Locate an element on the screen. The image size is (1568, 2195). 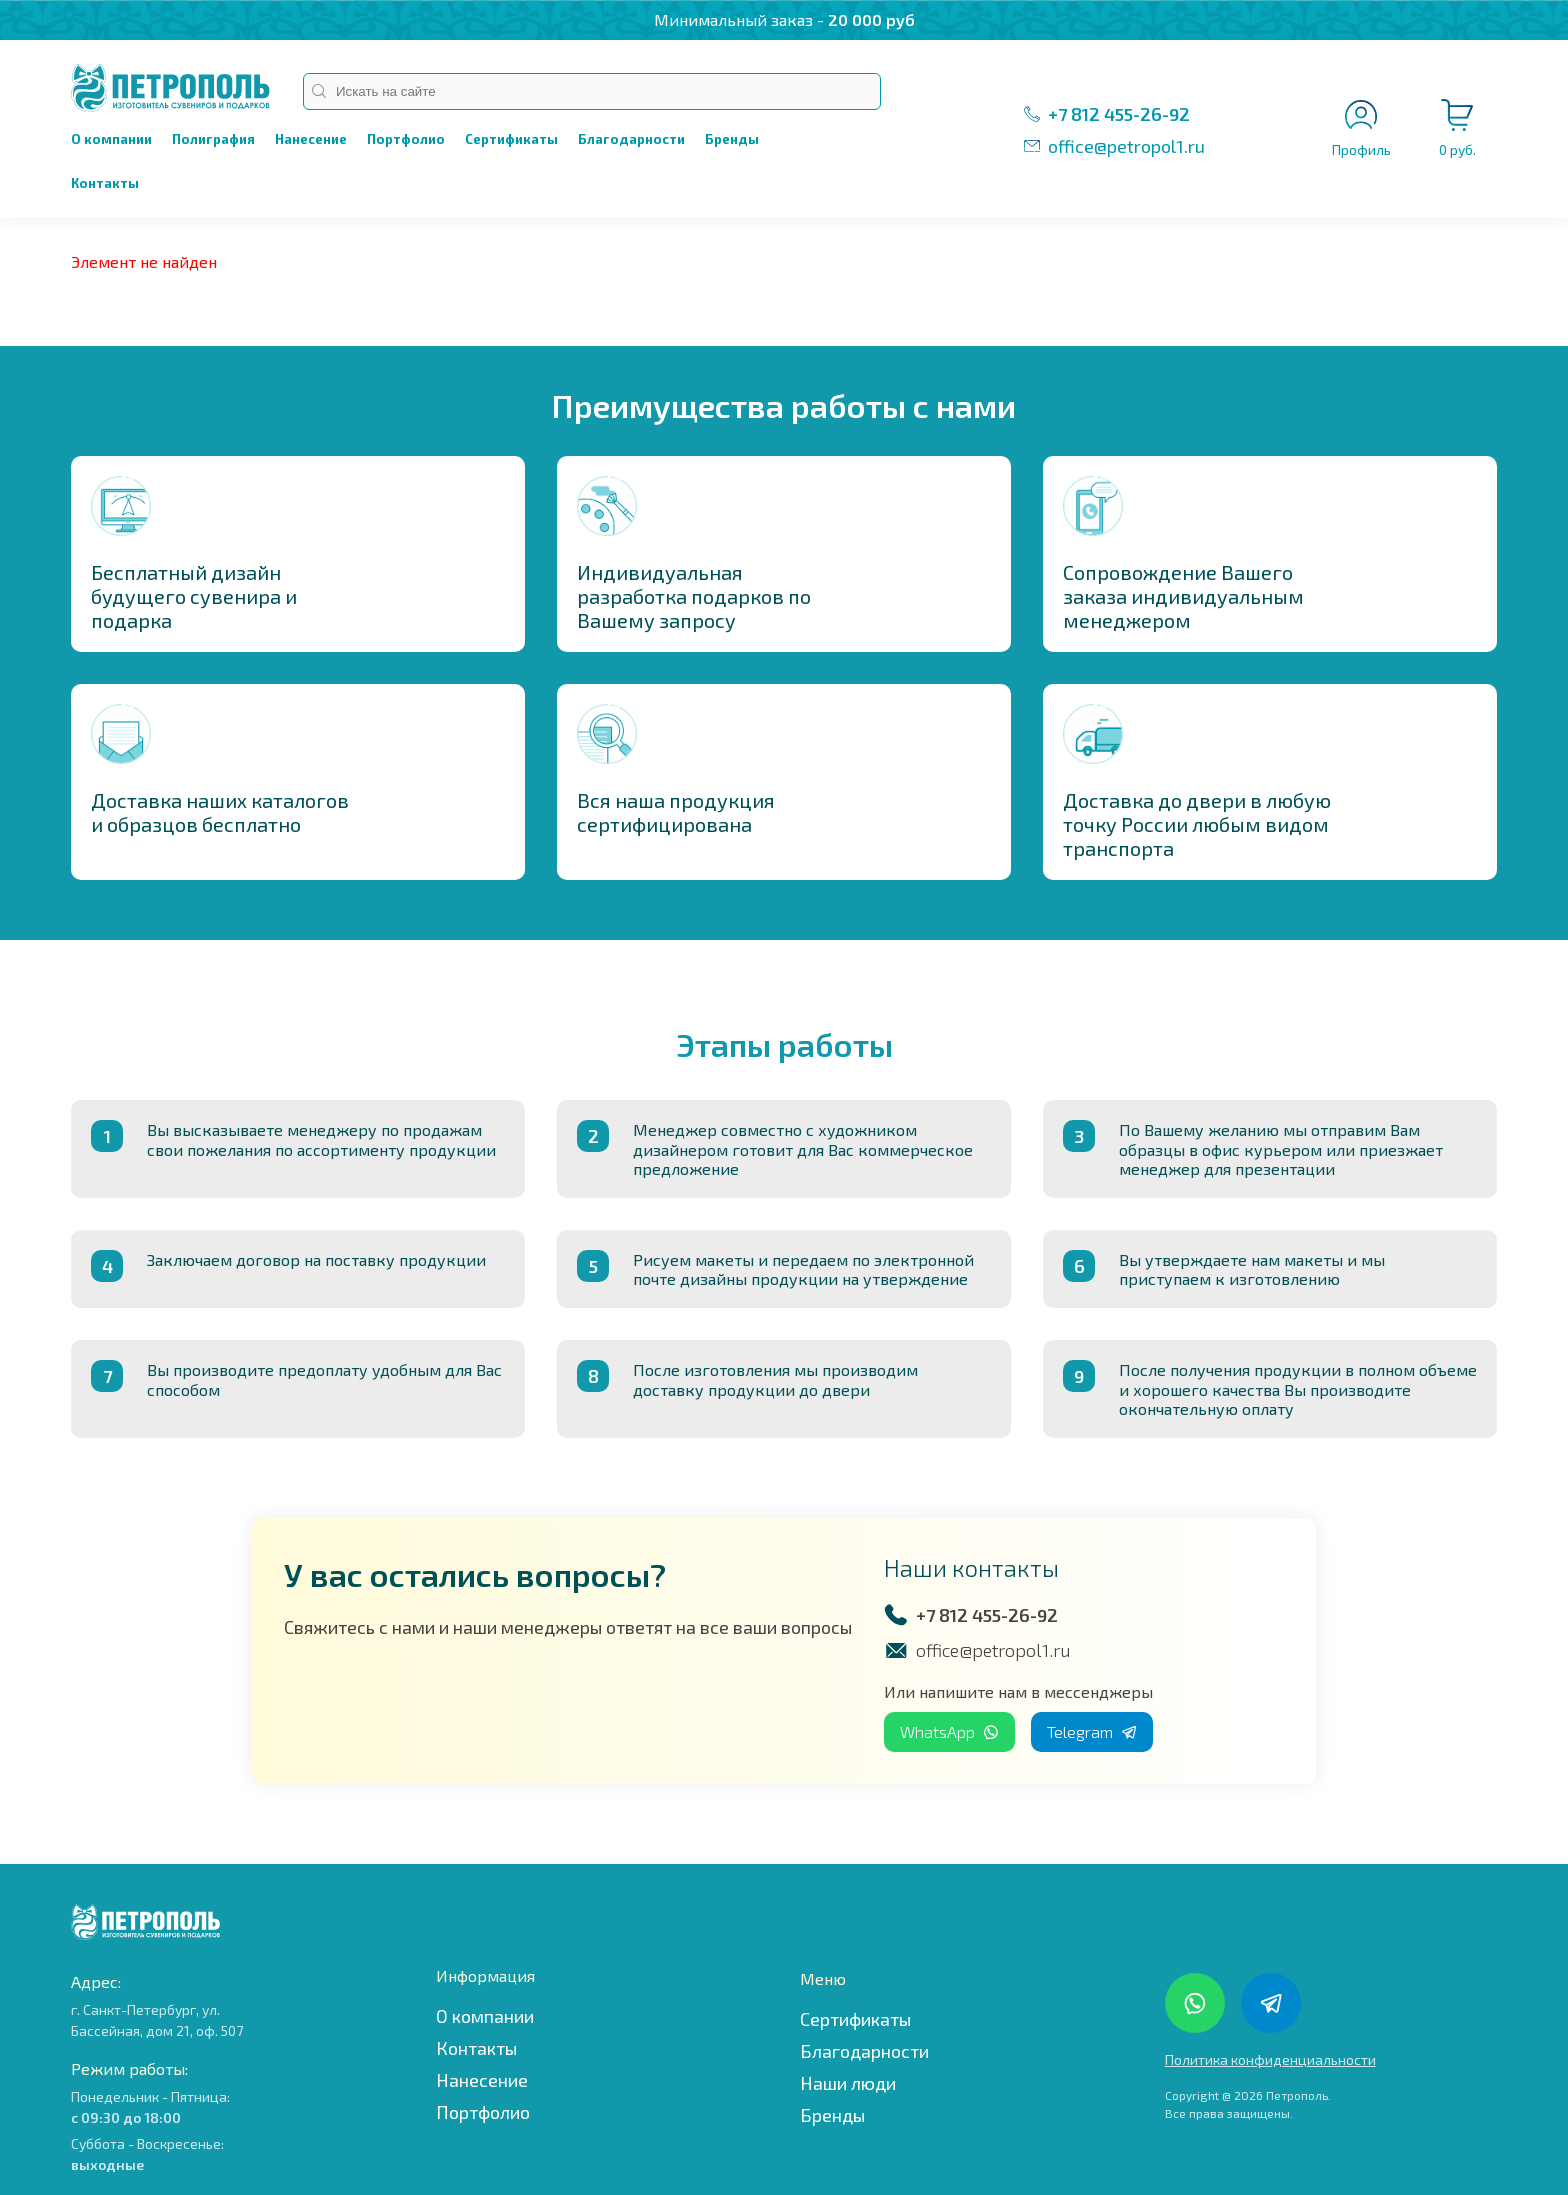
Полиграфия is located at coordinates (213, 139).